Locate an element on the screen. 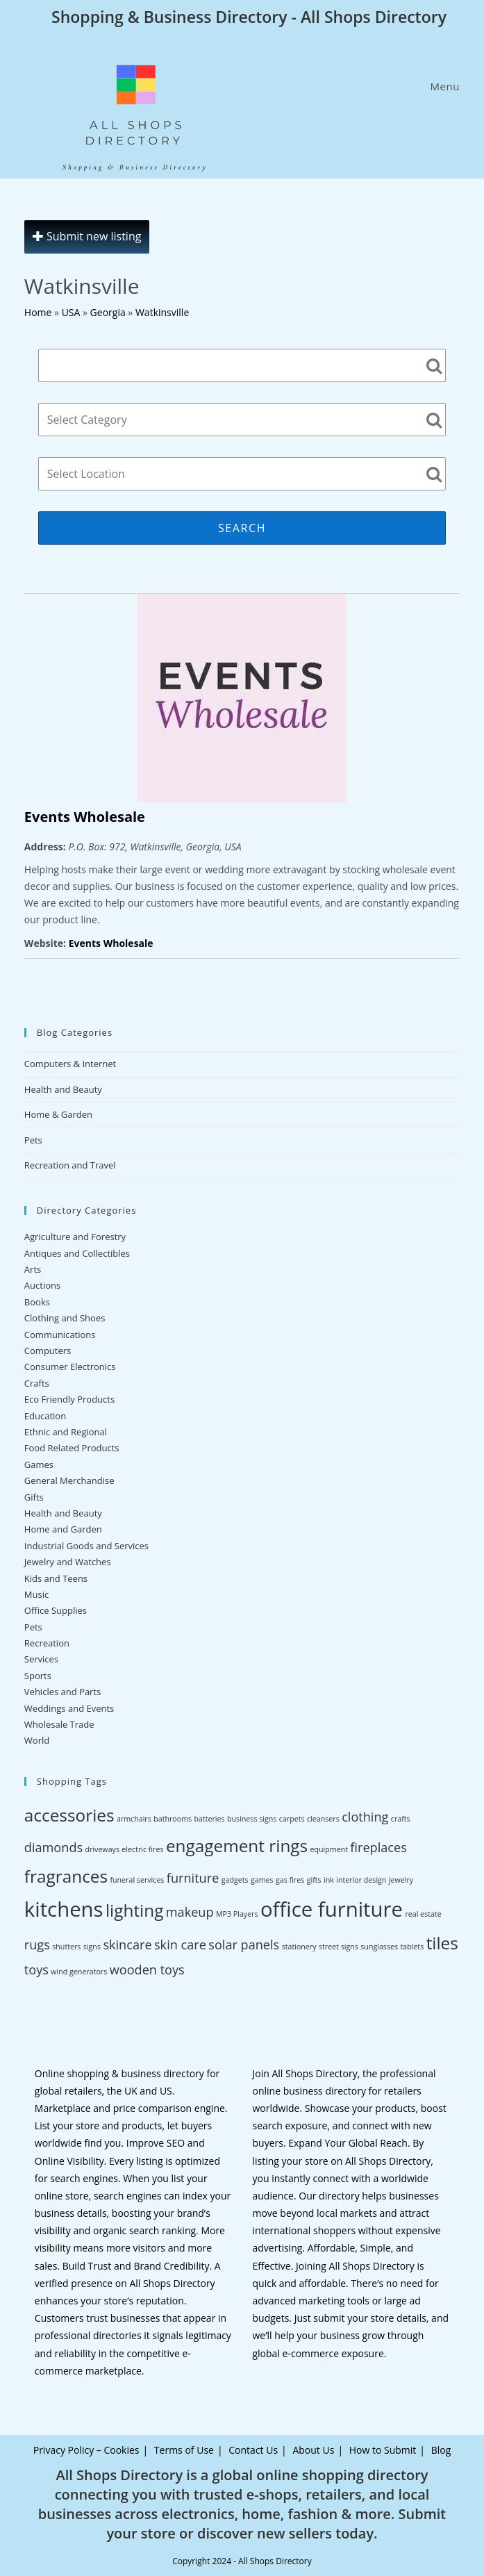 The image size is (484, 2576). Gifts is located at coordinates (34, 1497).